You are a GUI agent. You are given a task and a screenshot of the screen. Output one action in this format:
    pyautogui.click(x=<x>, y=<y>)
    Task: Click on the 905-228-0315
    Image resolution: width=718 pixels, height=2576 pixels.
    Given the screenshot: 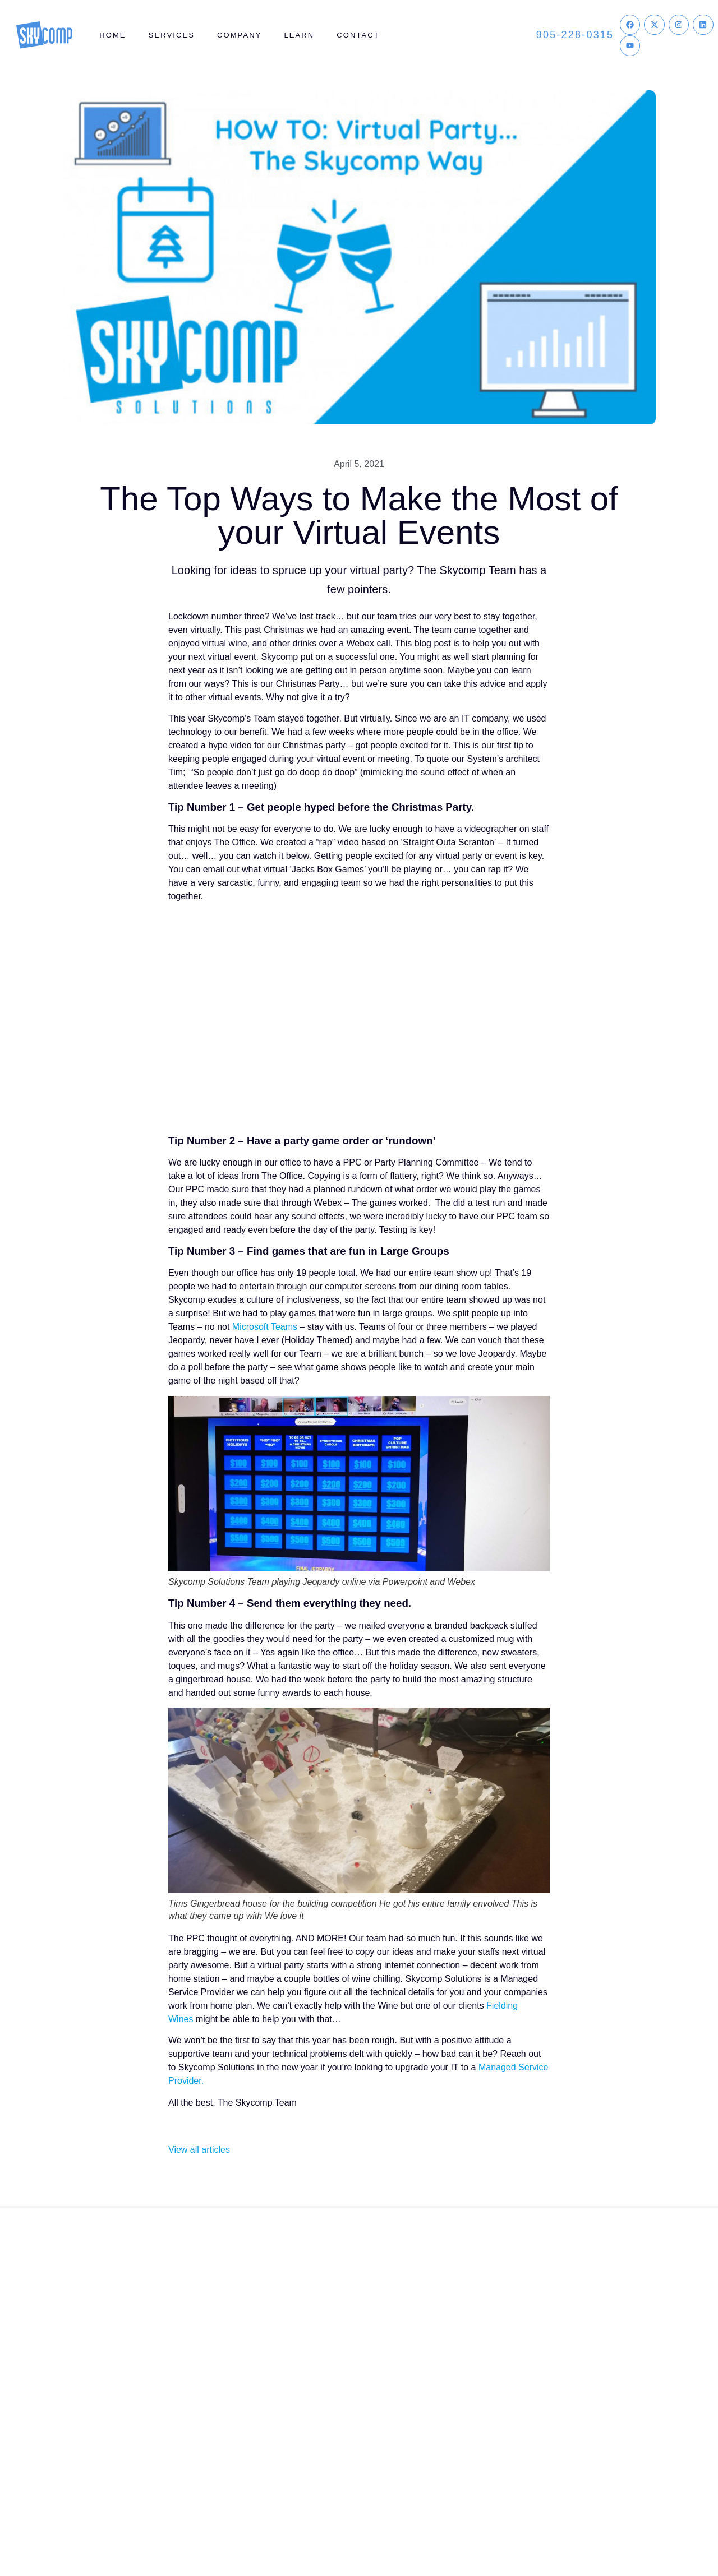 What is the action you would take?
    pyautogui.click(x=575, y=34)
    